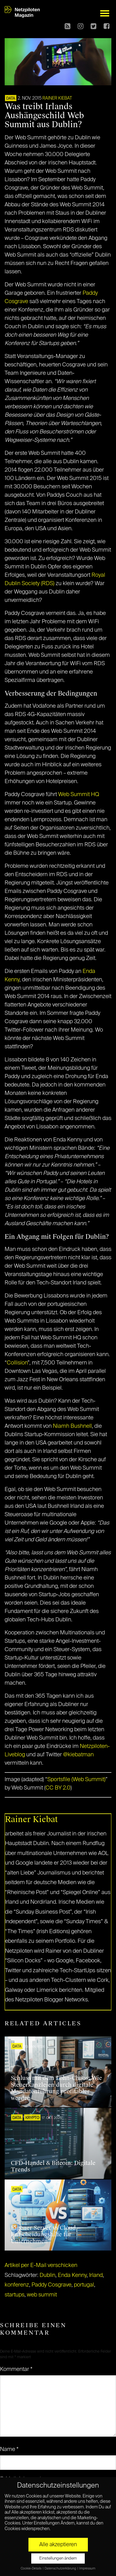 The width and height of the screenshot is (116, 2576). Describe the element at coordinates (57, 98) in the screenshot. I see `Rainer Kiebat` at that location.